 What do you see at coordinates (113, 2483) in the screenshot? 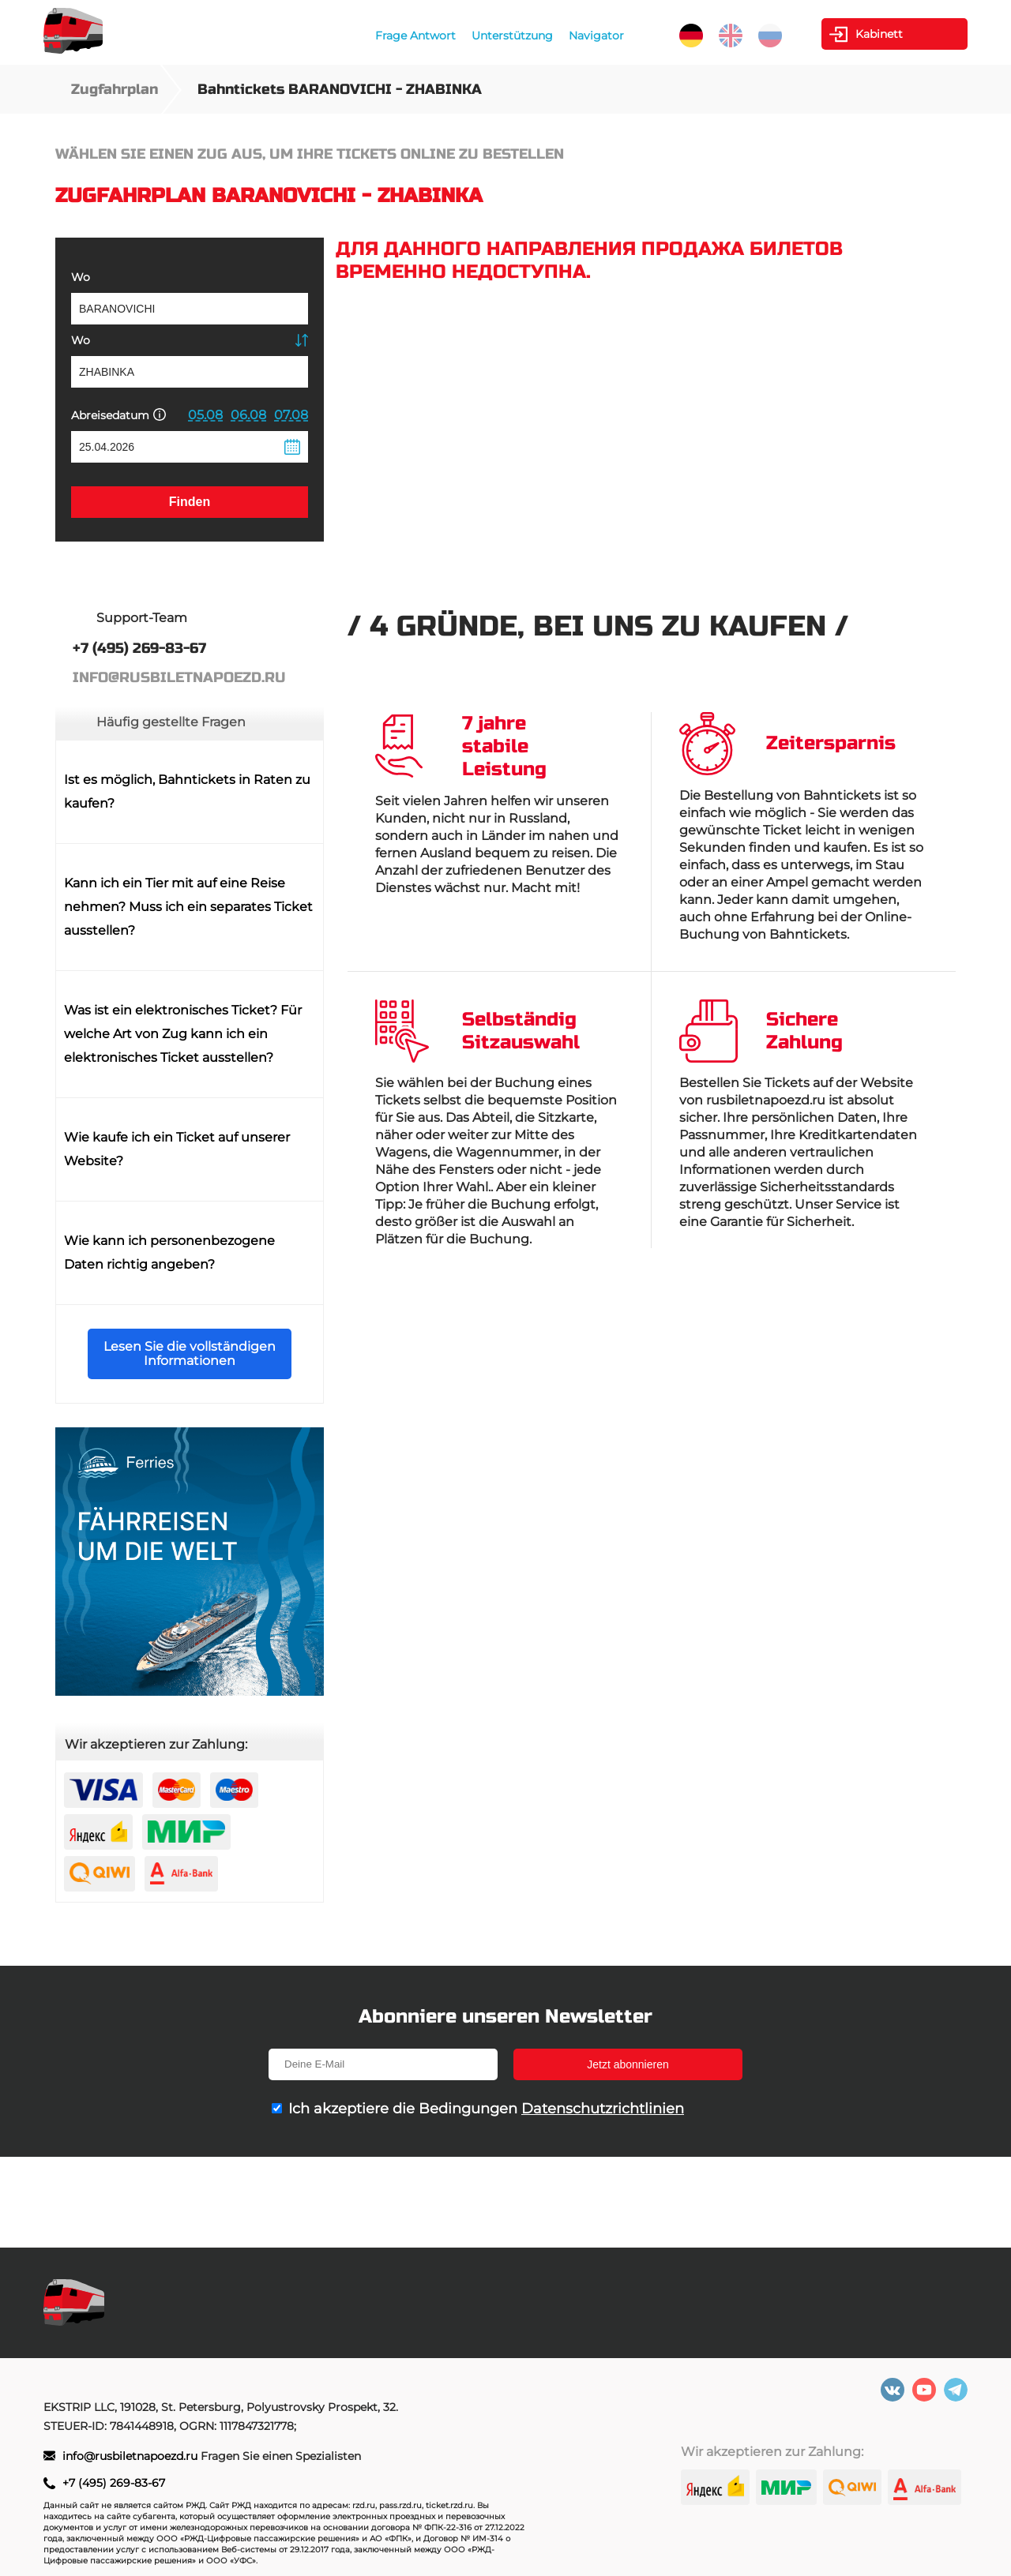
I see `+7 (495) 269-83-67` at bounding box center [113, 2483].